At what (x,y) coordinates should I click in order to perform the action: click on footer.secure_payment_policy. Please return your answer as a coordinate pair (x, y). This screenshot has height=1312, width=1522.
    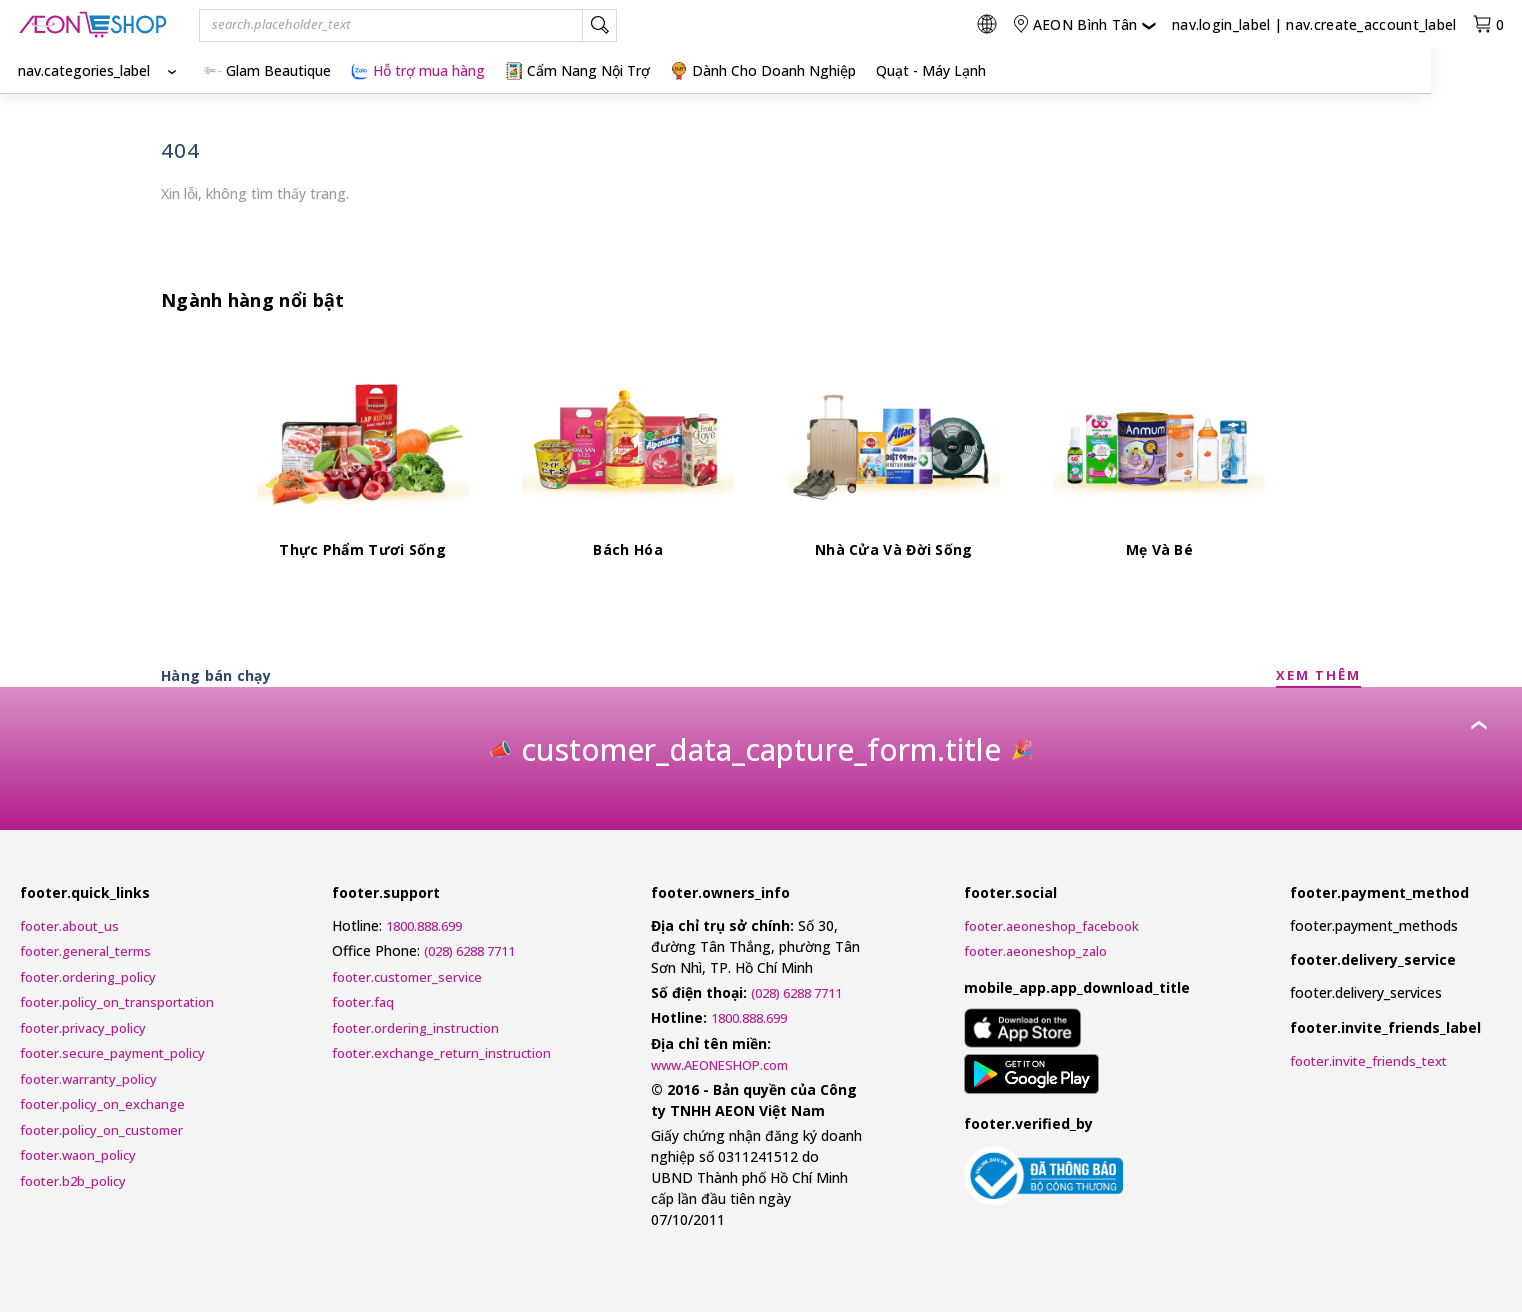
    Looking at the image, I should click on (112, 1053).